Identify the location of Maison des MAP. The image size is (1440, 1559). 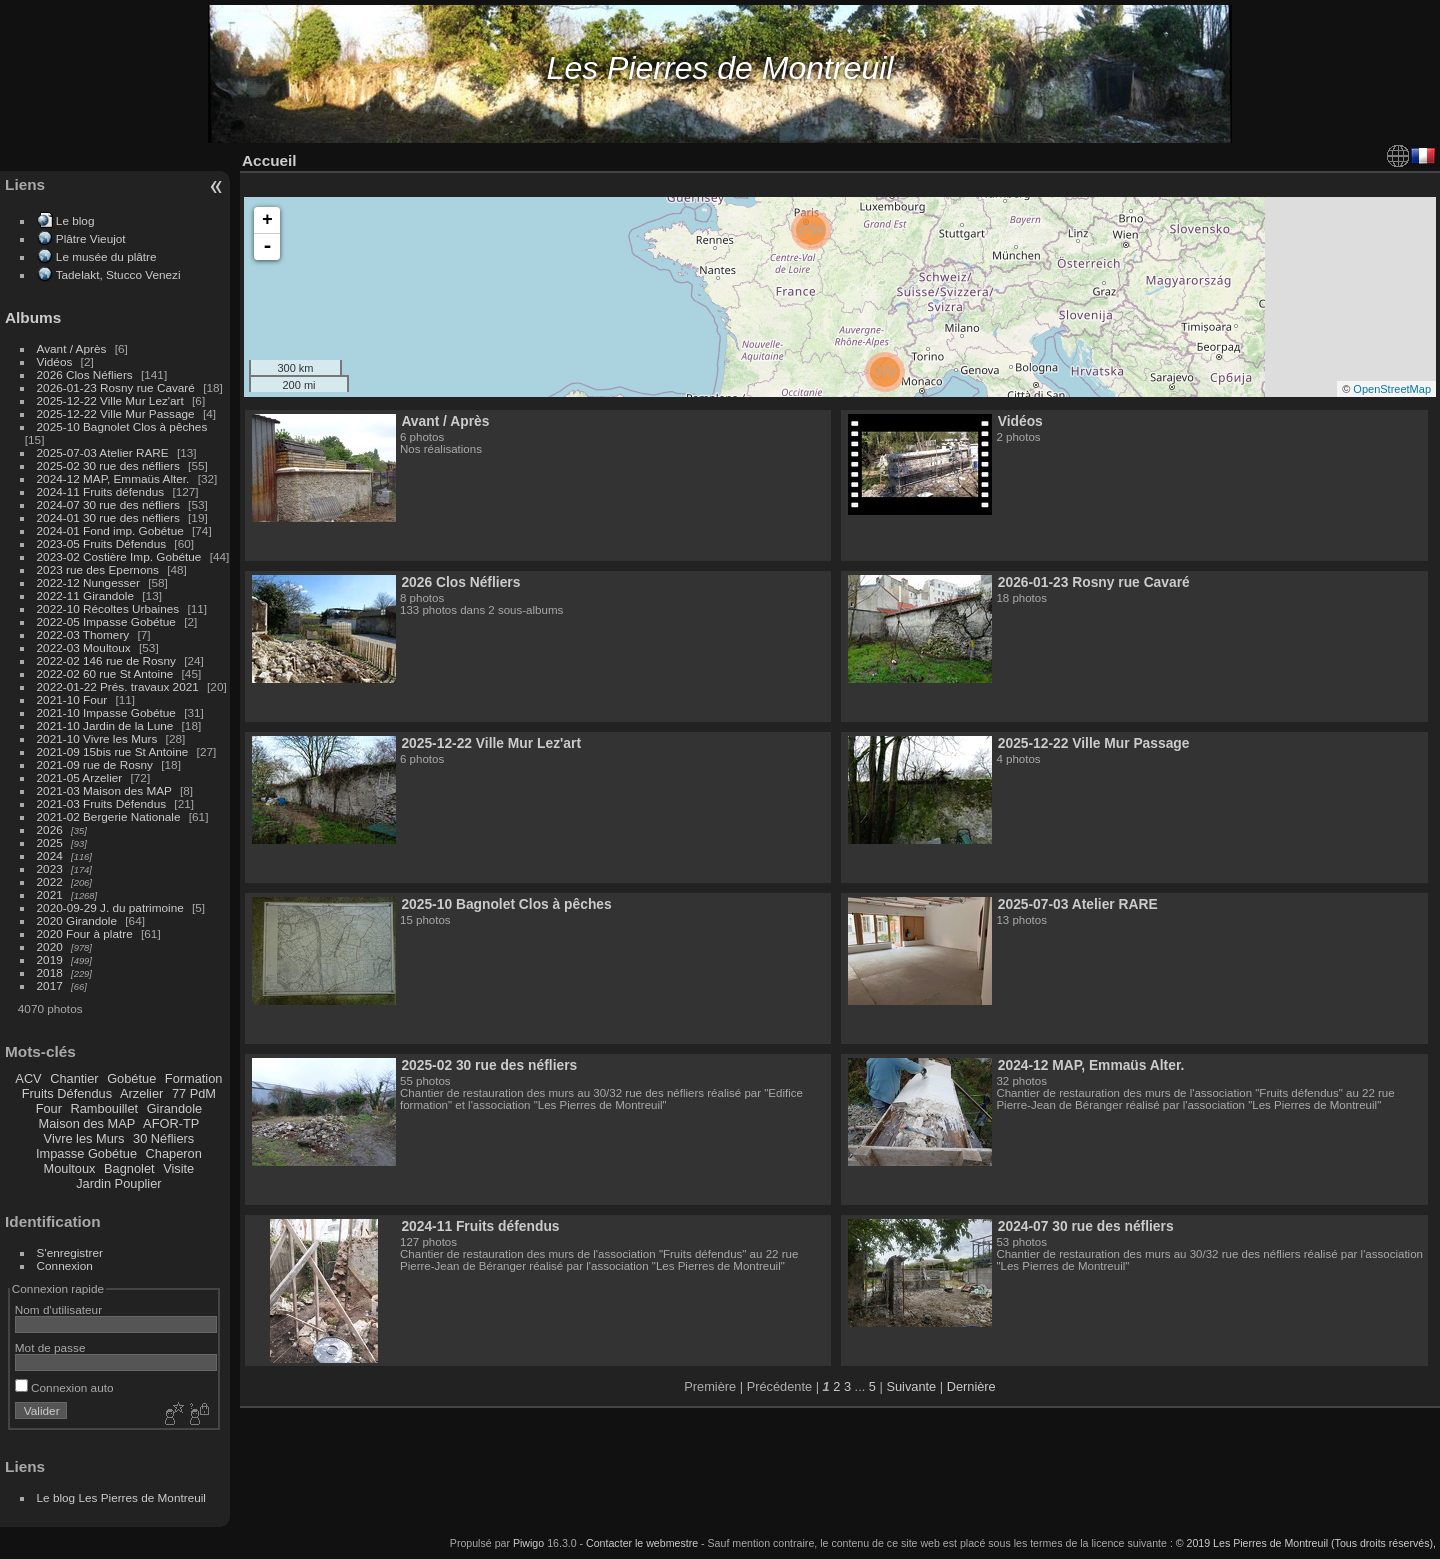
(87, 1123).